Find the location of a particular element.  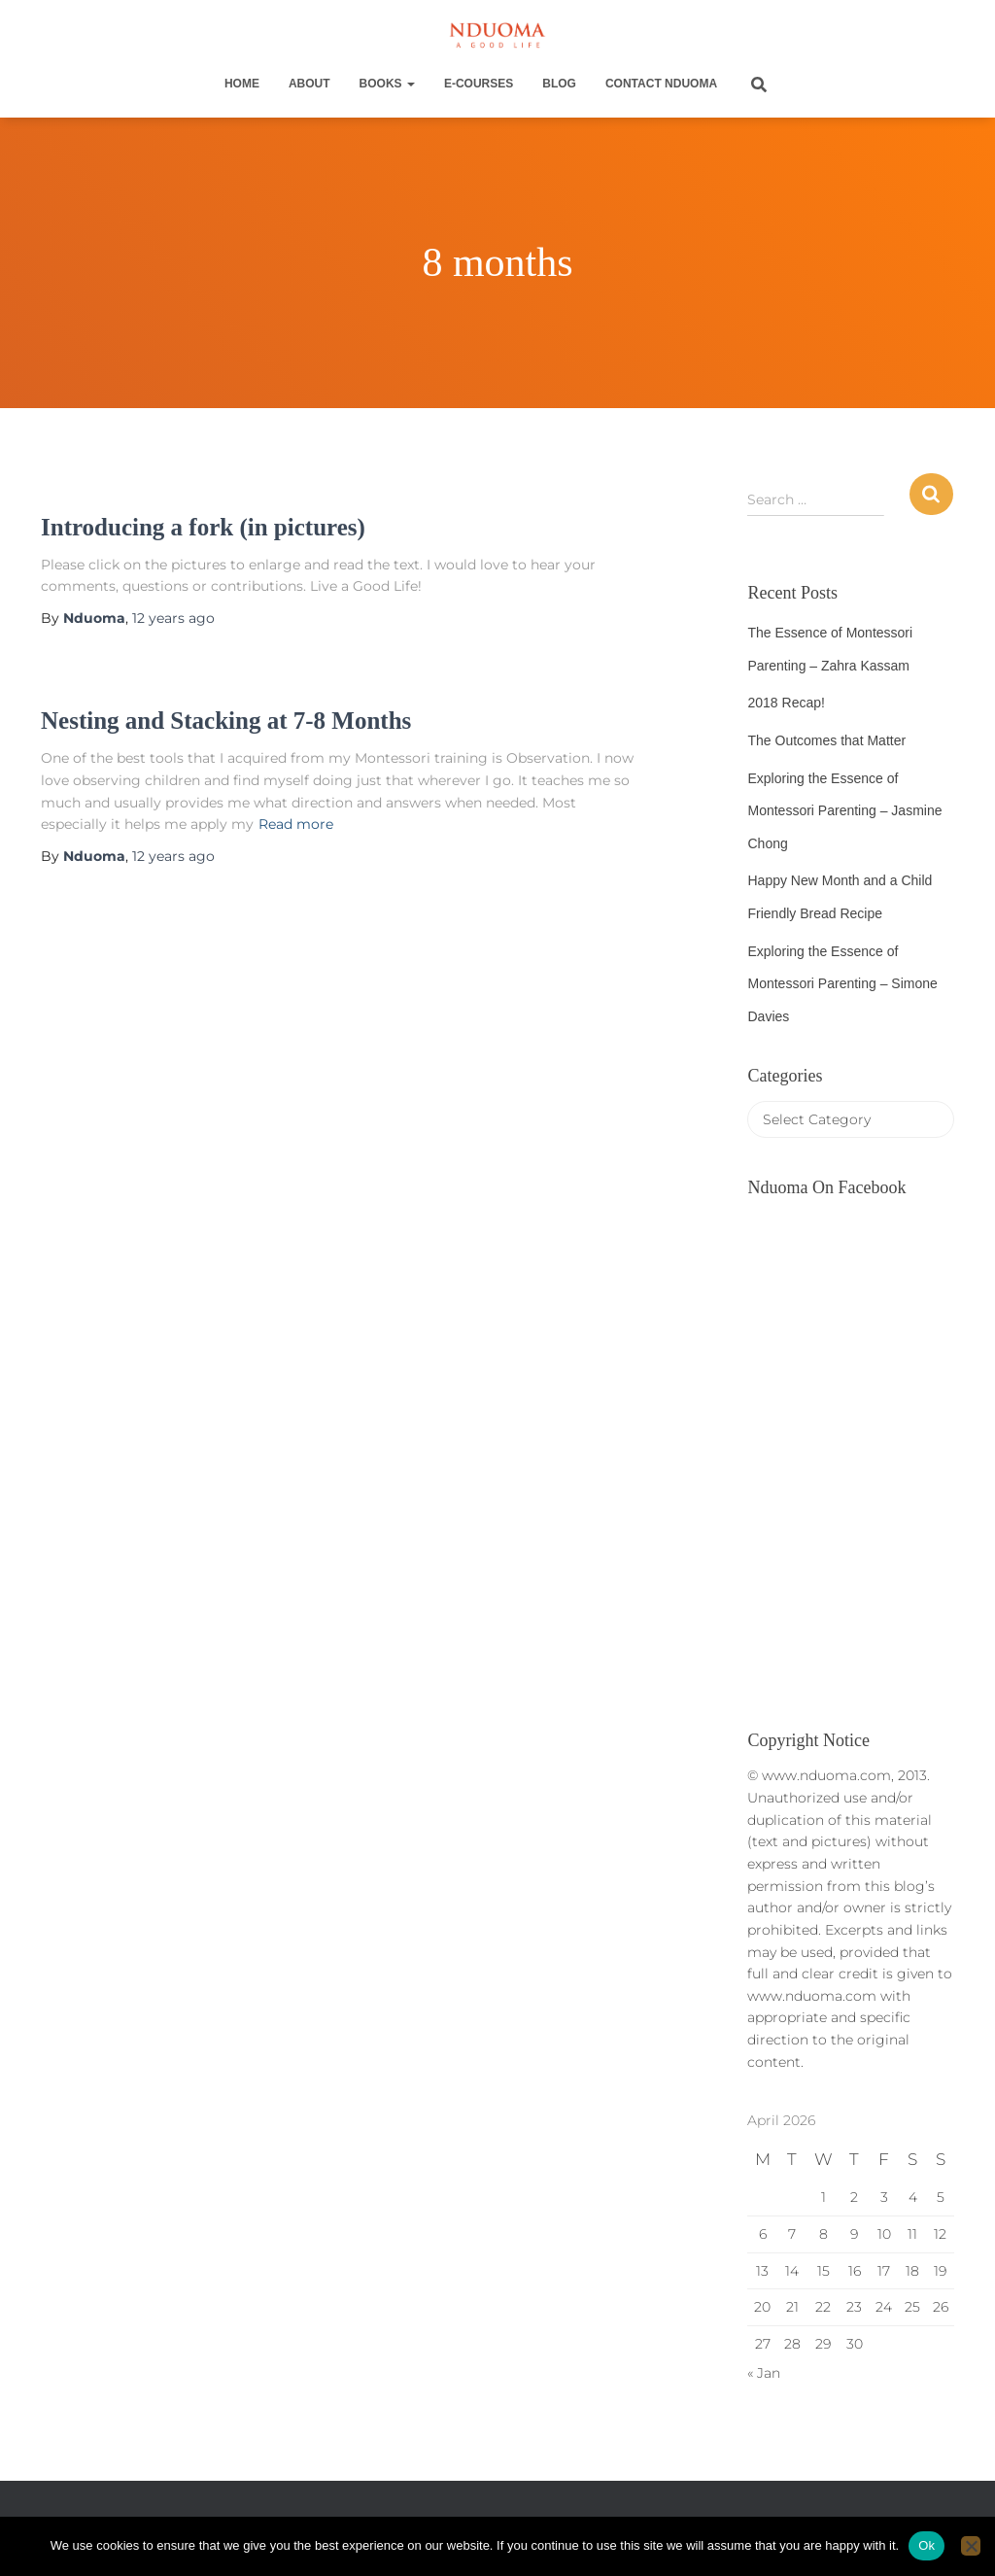

Exploring the Essence of Montessori Parenting – Jasmine Chong is located at coordinates (844, 811).